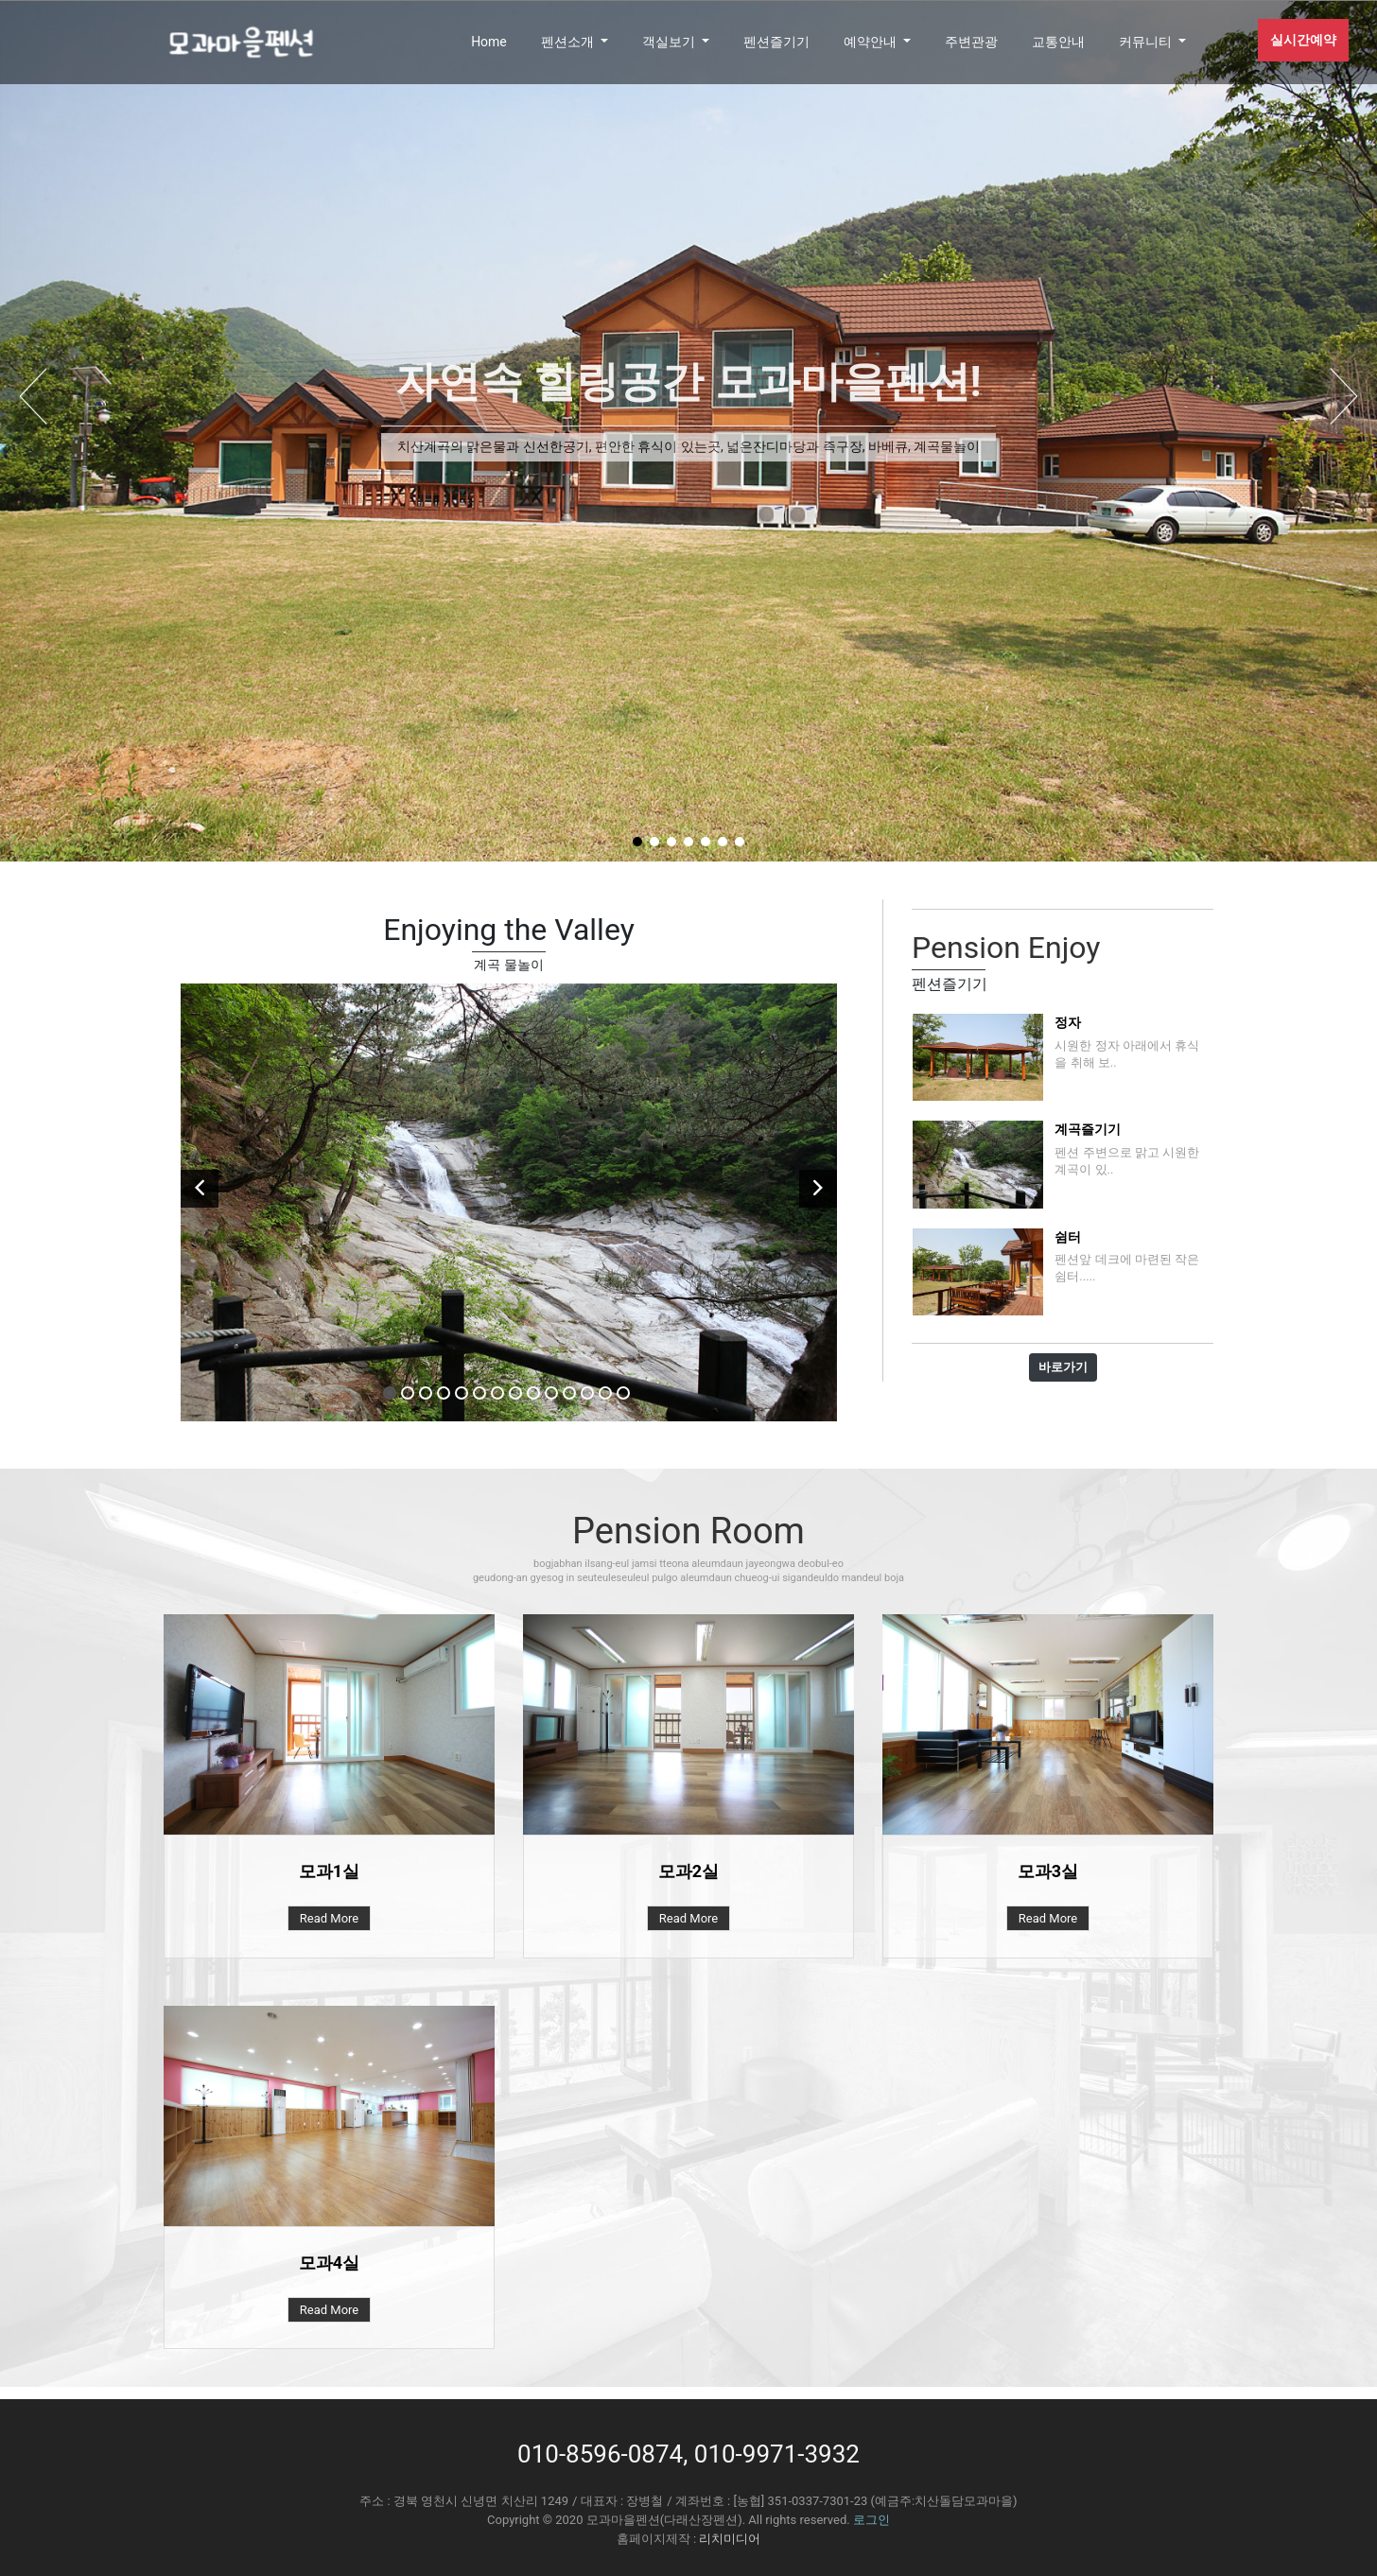 This screenshot has height=2576, width=1377. I want to click on 14, so click(623, 1393).